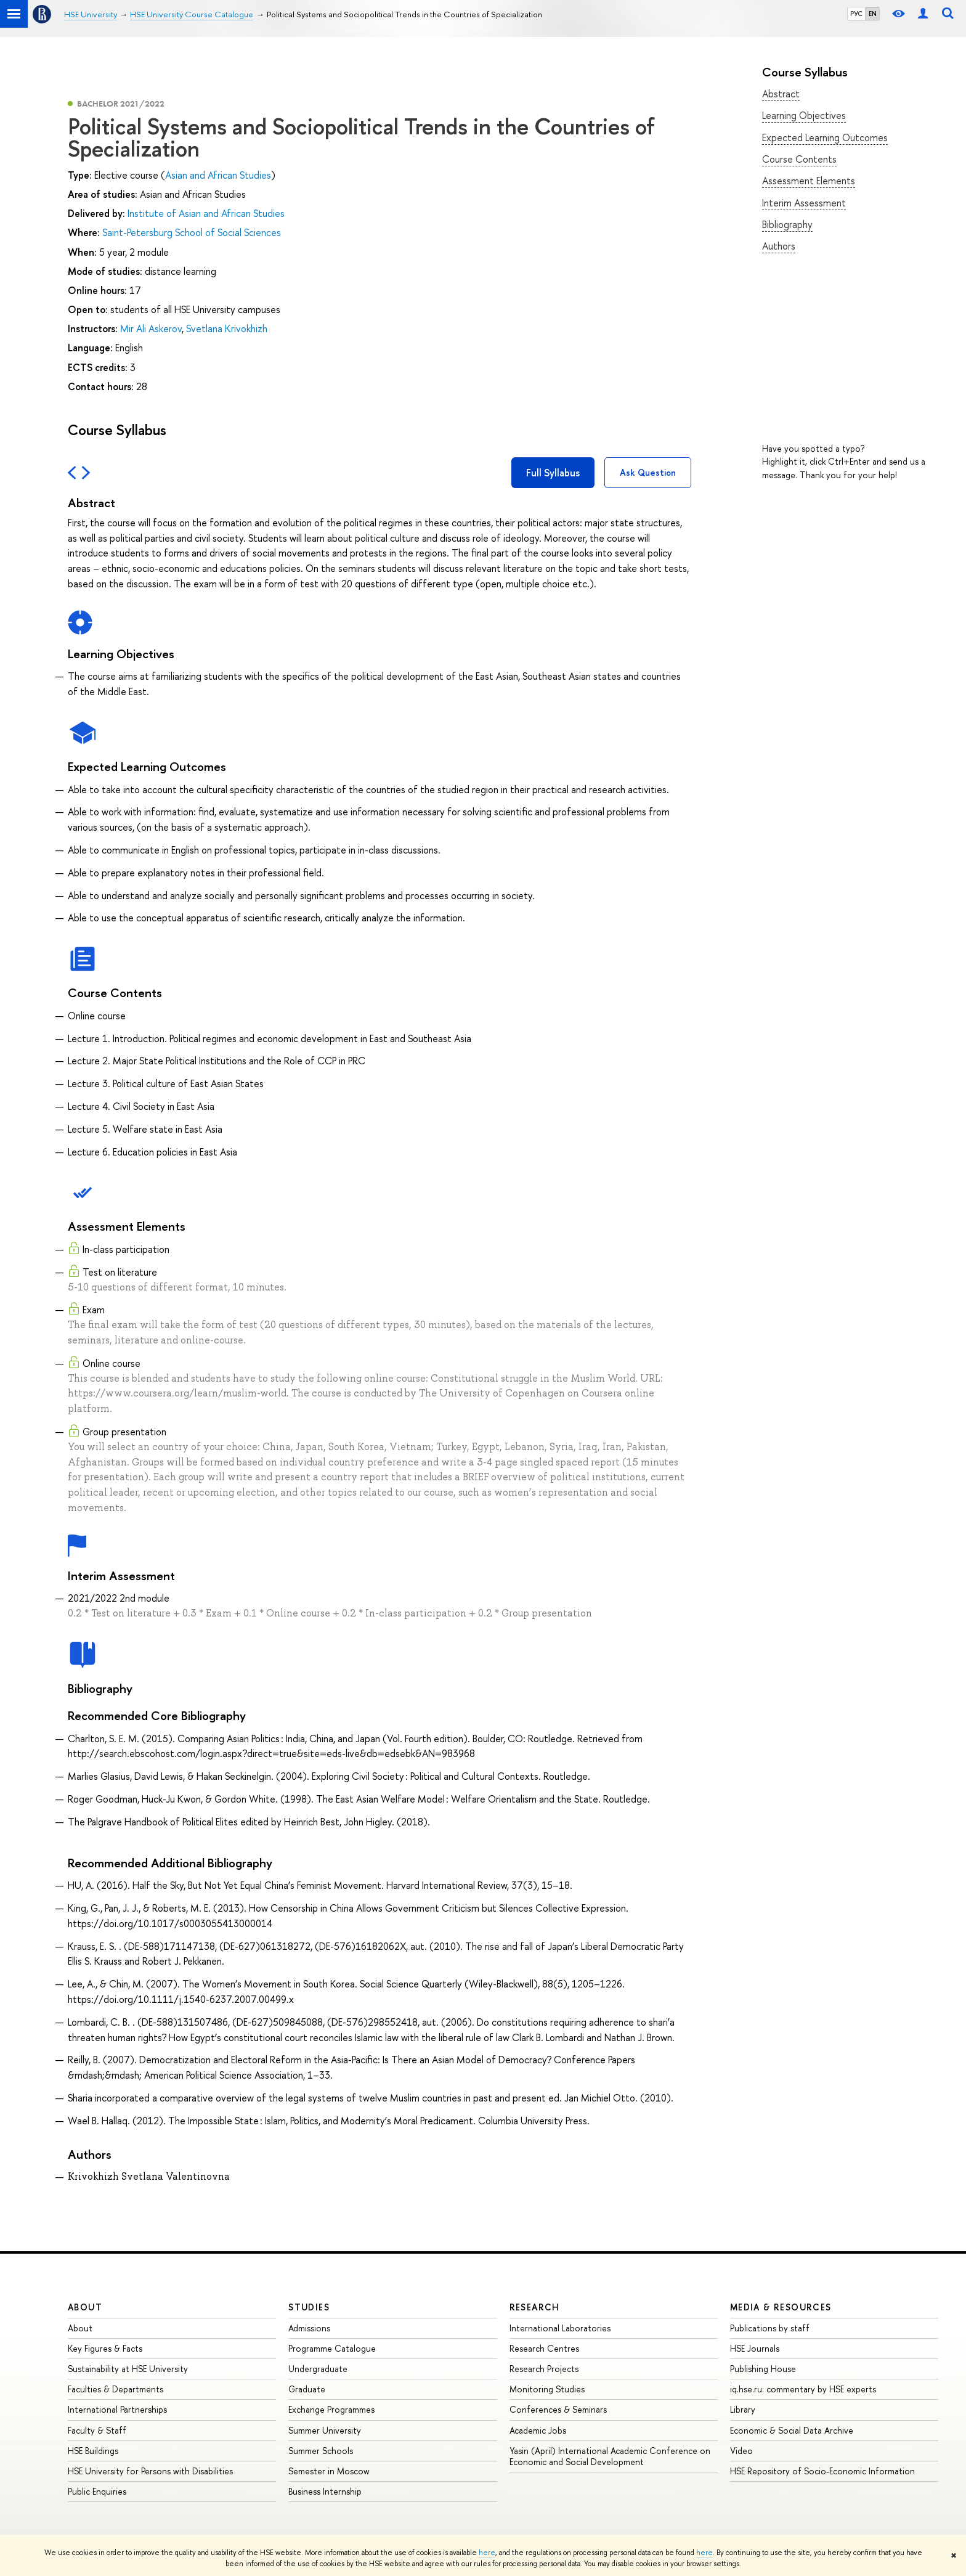 The width and height of the screenshot is (966, 2576). What do you see at coordinates (331, 2409) in the screenshot?
I see `Exchange Programmes` at bounding box center [331, 2409].